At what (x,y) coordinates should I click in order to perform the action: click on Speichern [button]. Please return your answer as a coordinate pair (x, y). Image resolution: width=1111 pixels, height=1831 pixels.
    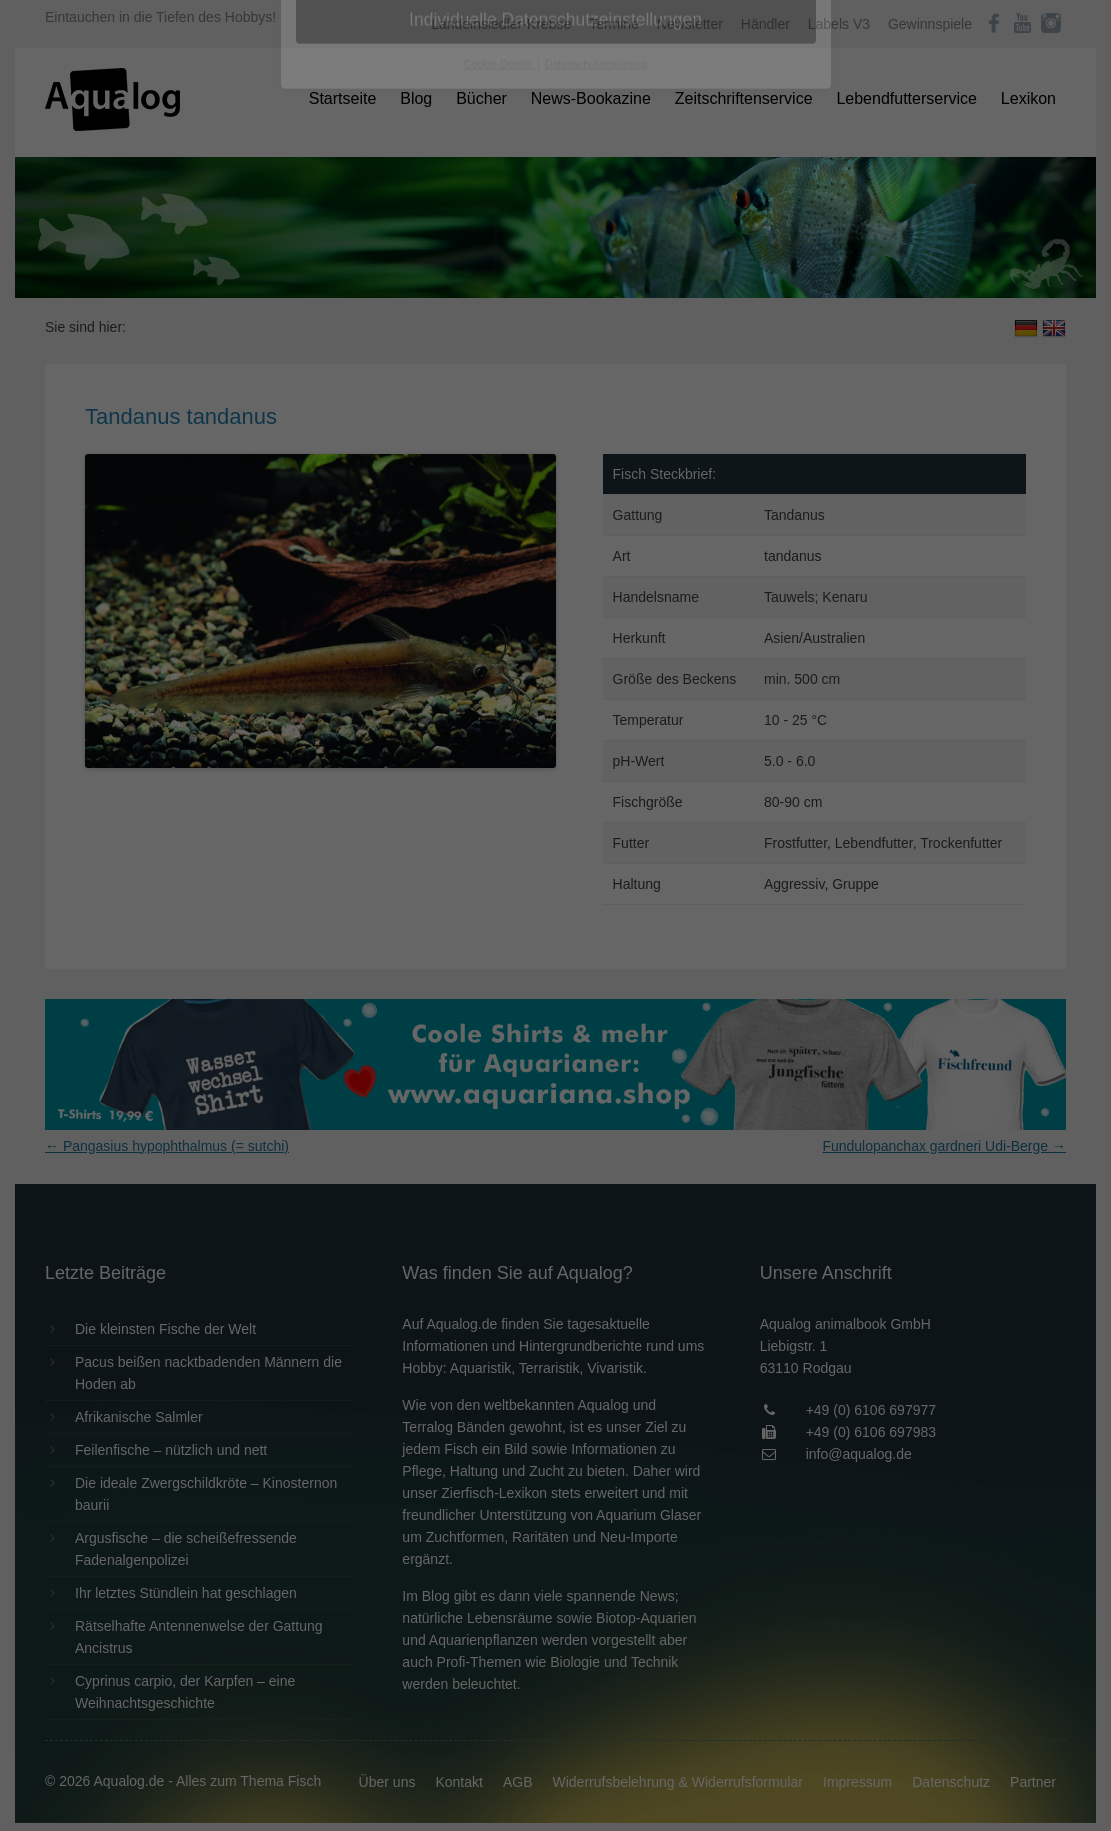
    Looking at the image, I should click on (555, 451).